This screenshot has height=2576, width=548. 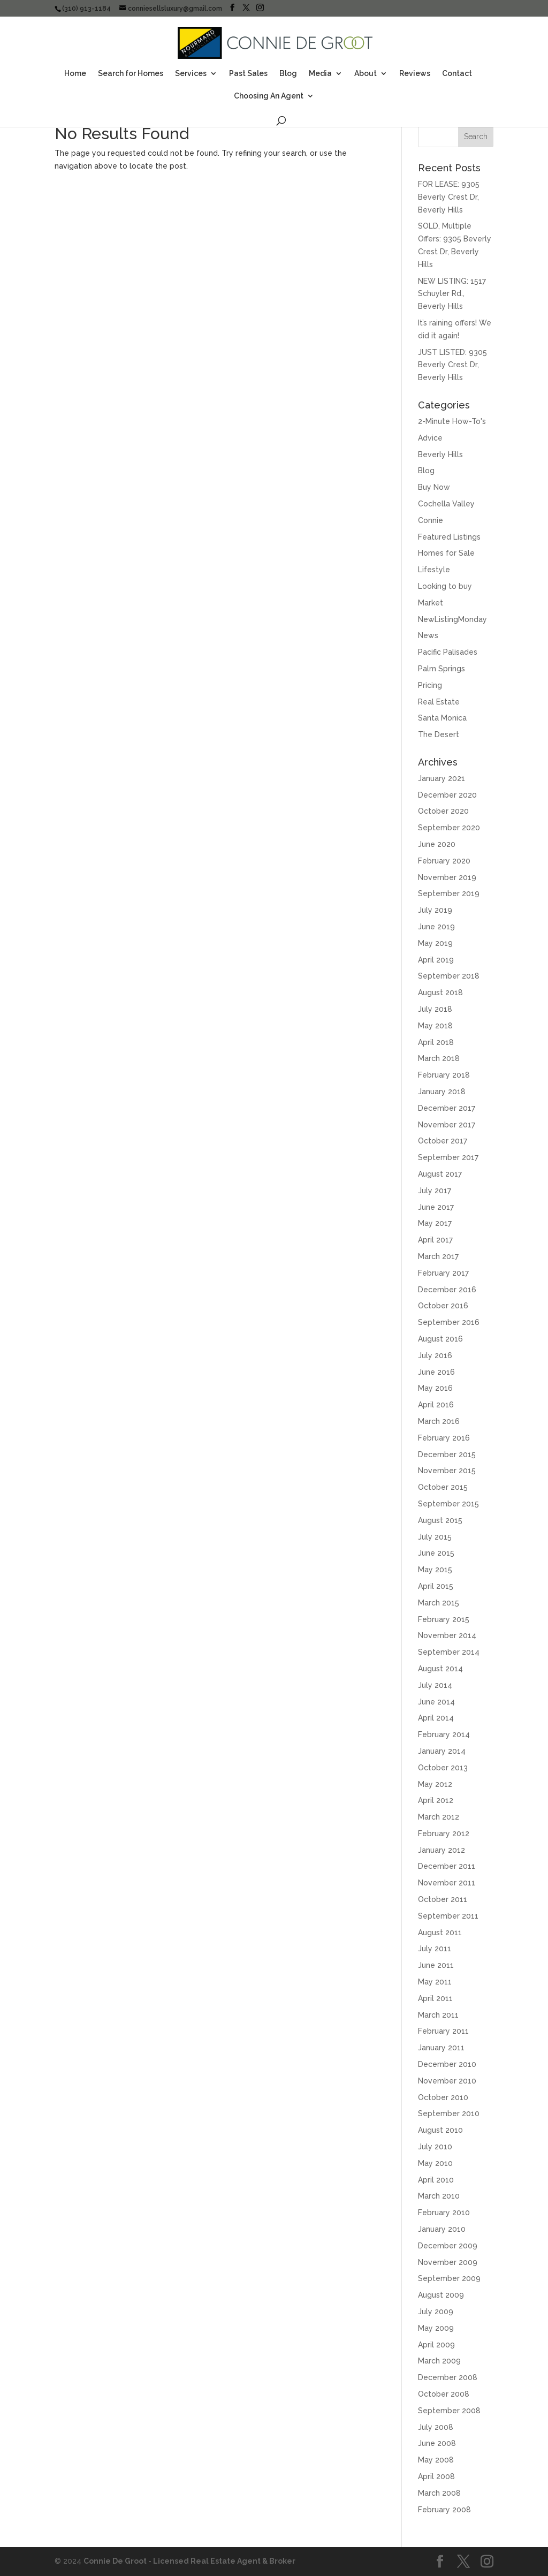 I want to click on January 2011, so click(x=441, y=2047).